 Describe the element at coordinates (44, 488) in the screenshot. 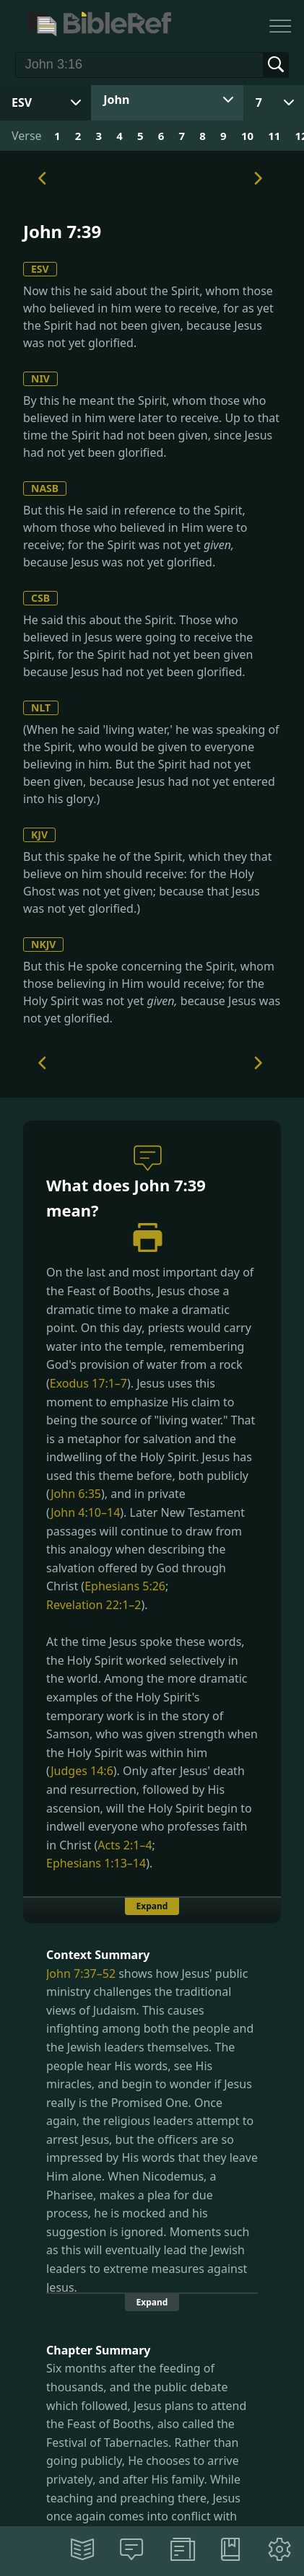

I see `NASB` at that location.